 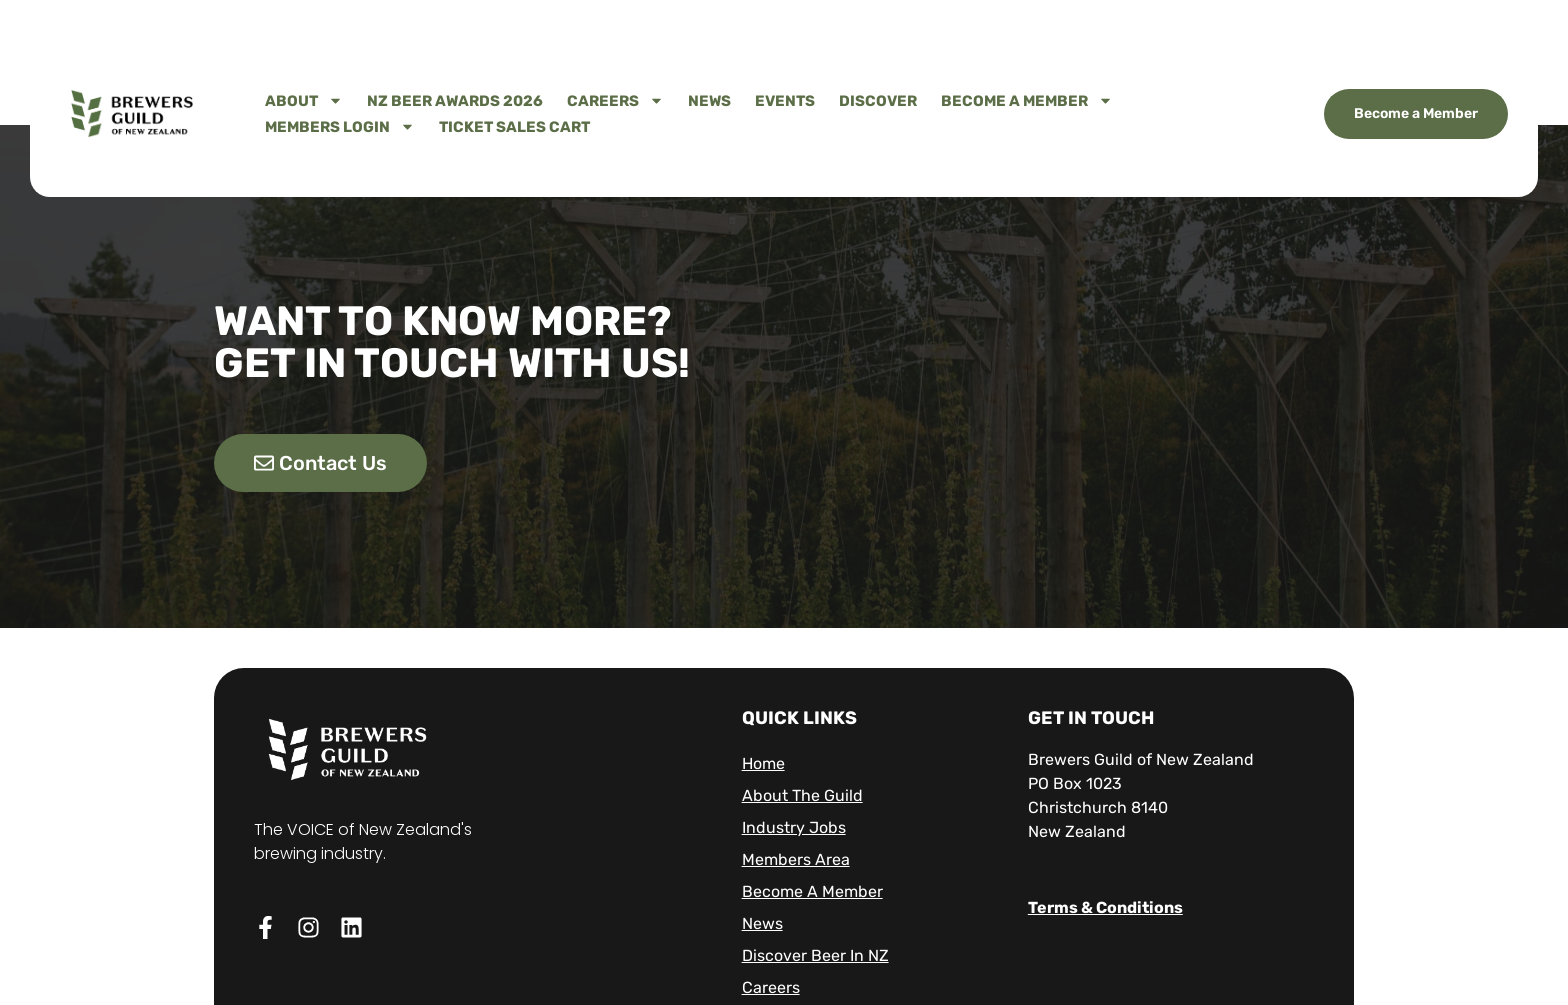 What do you see at coordinates (785, 101) in the screenshot?
I see `Events` at bounding box center [785, 101].